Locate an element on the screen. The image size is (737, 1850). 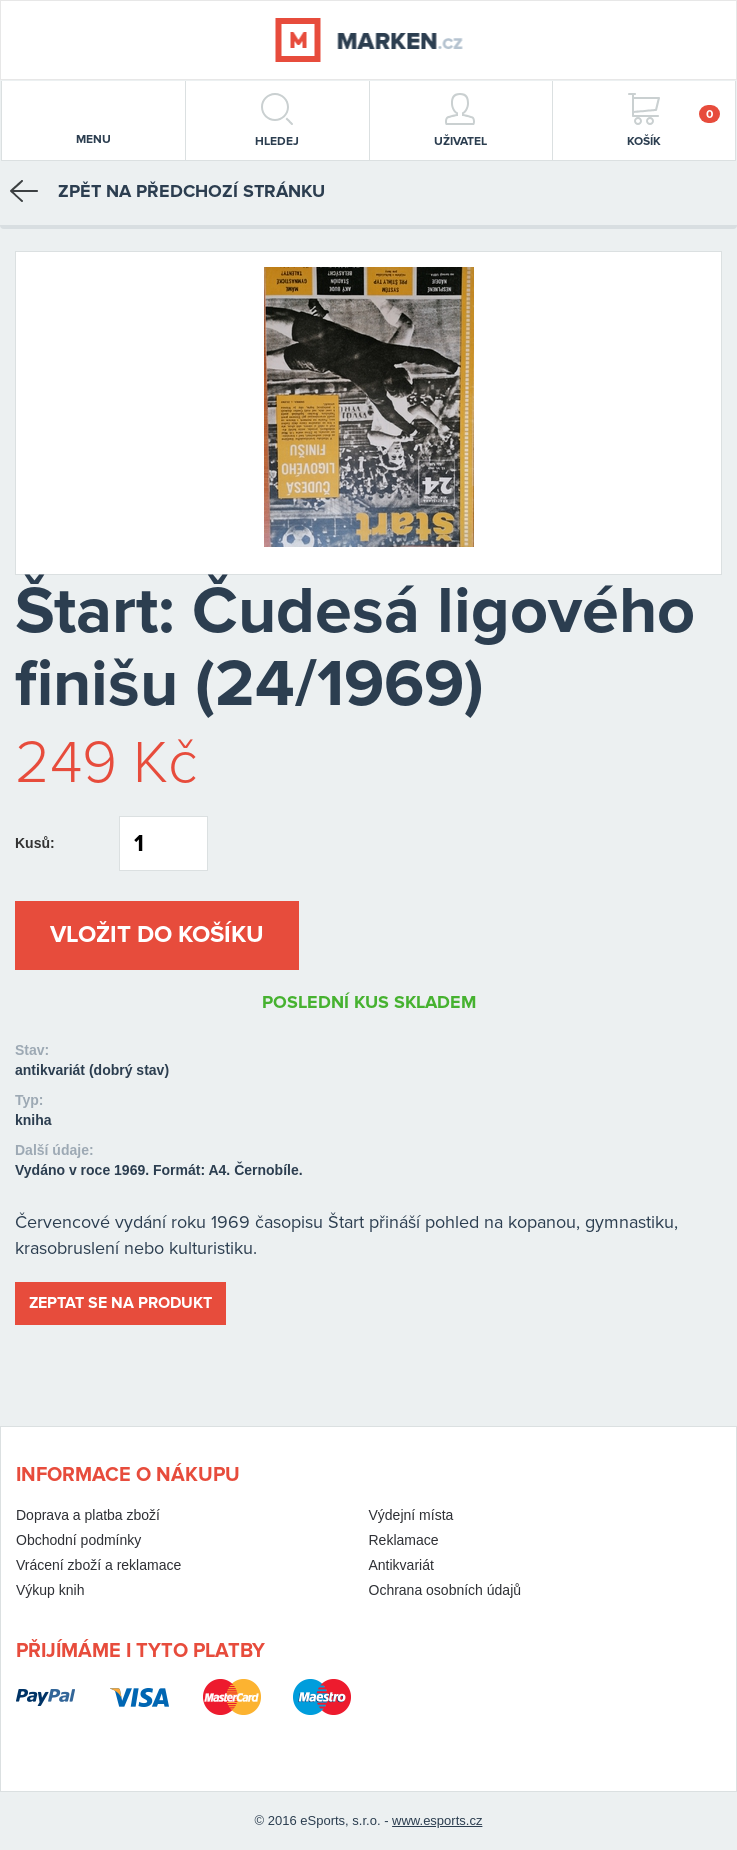
Antikvariát is located at coordinates (401, 1565).